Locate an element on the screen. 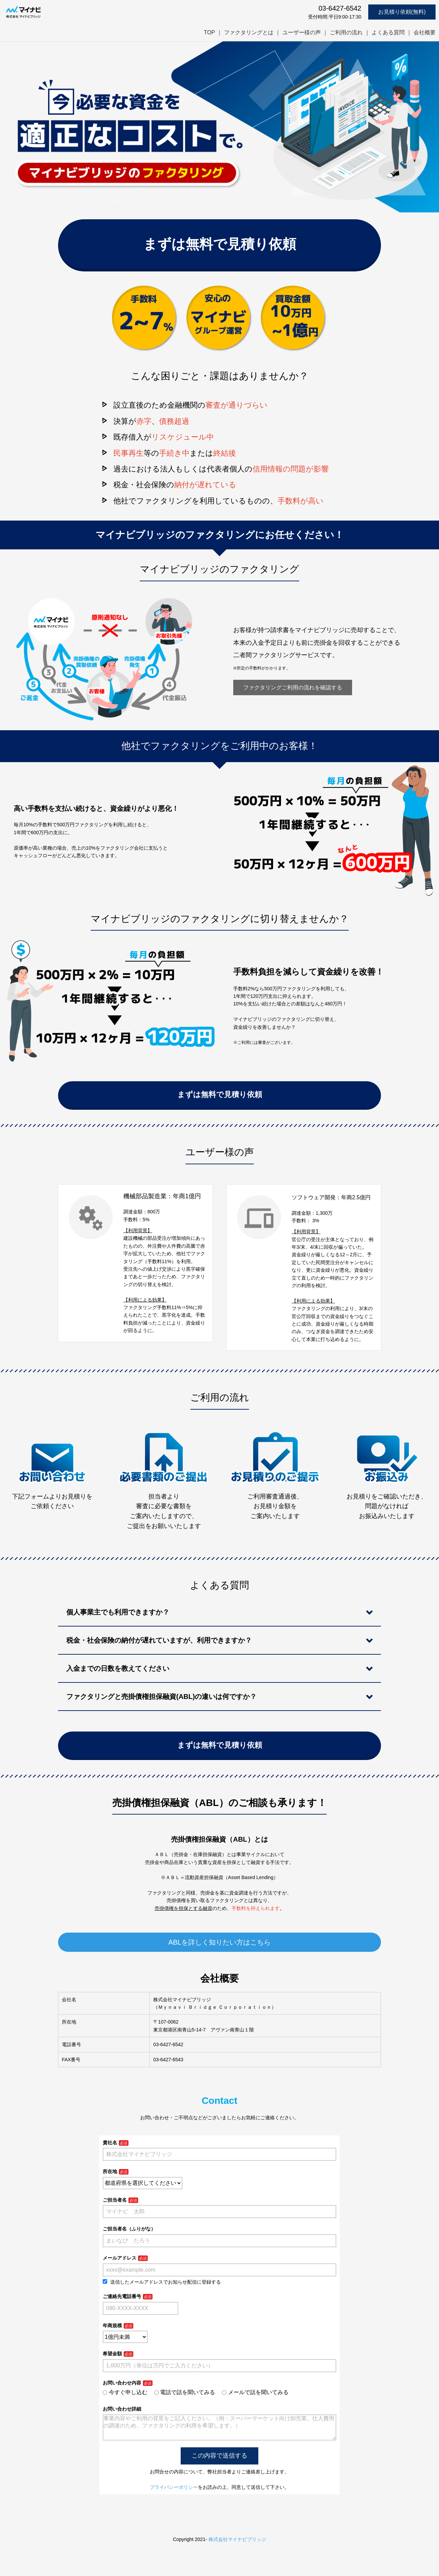  株式会社マイナビブリッジ is located at coordinates (237, 2545).